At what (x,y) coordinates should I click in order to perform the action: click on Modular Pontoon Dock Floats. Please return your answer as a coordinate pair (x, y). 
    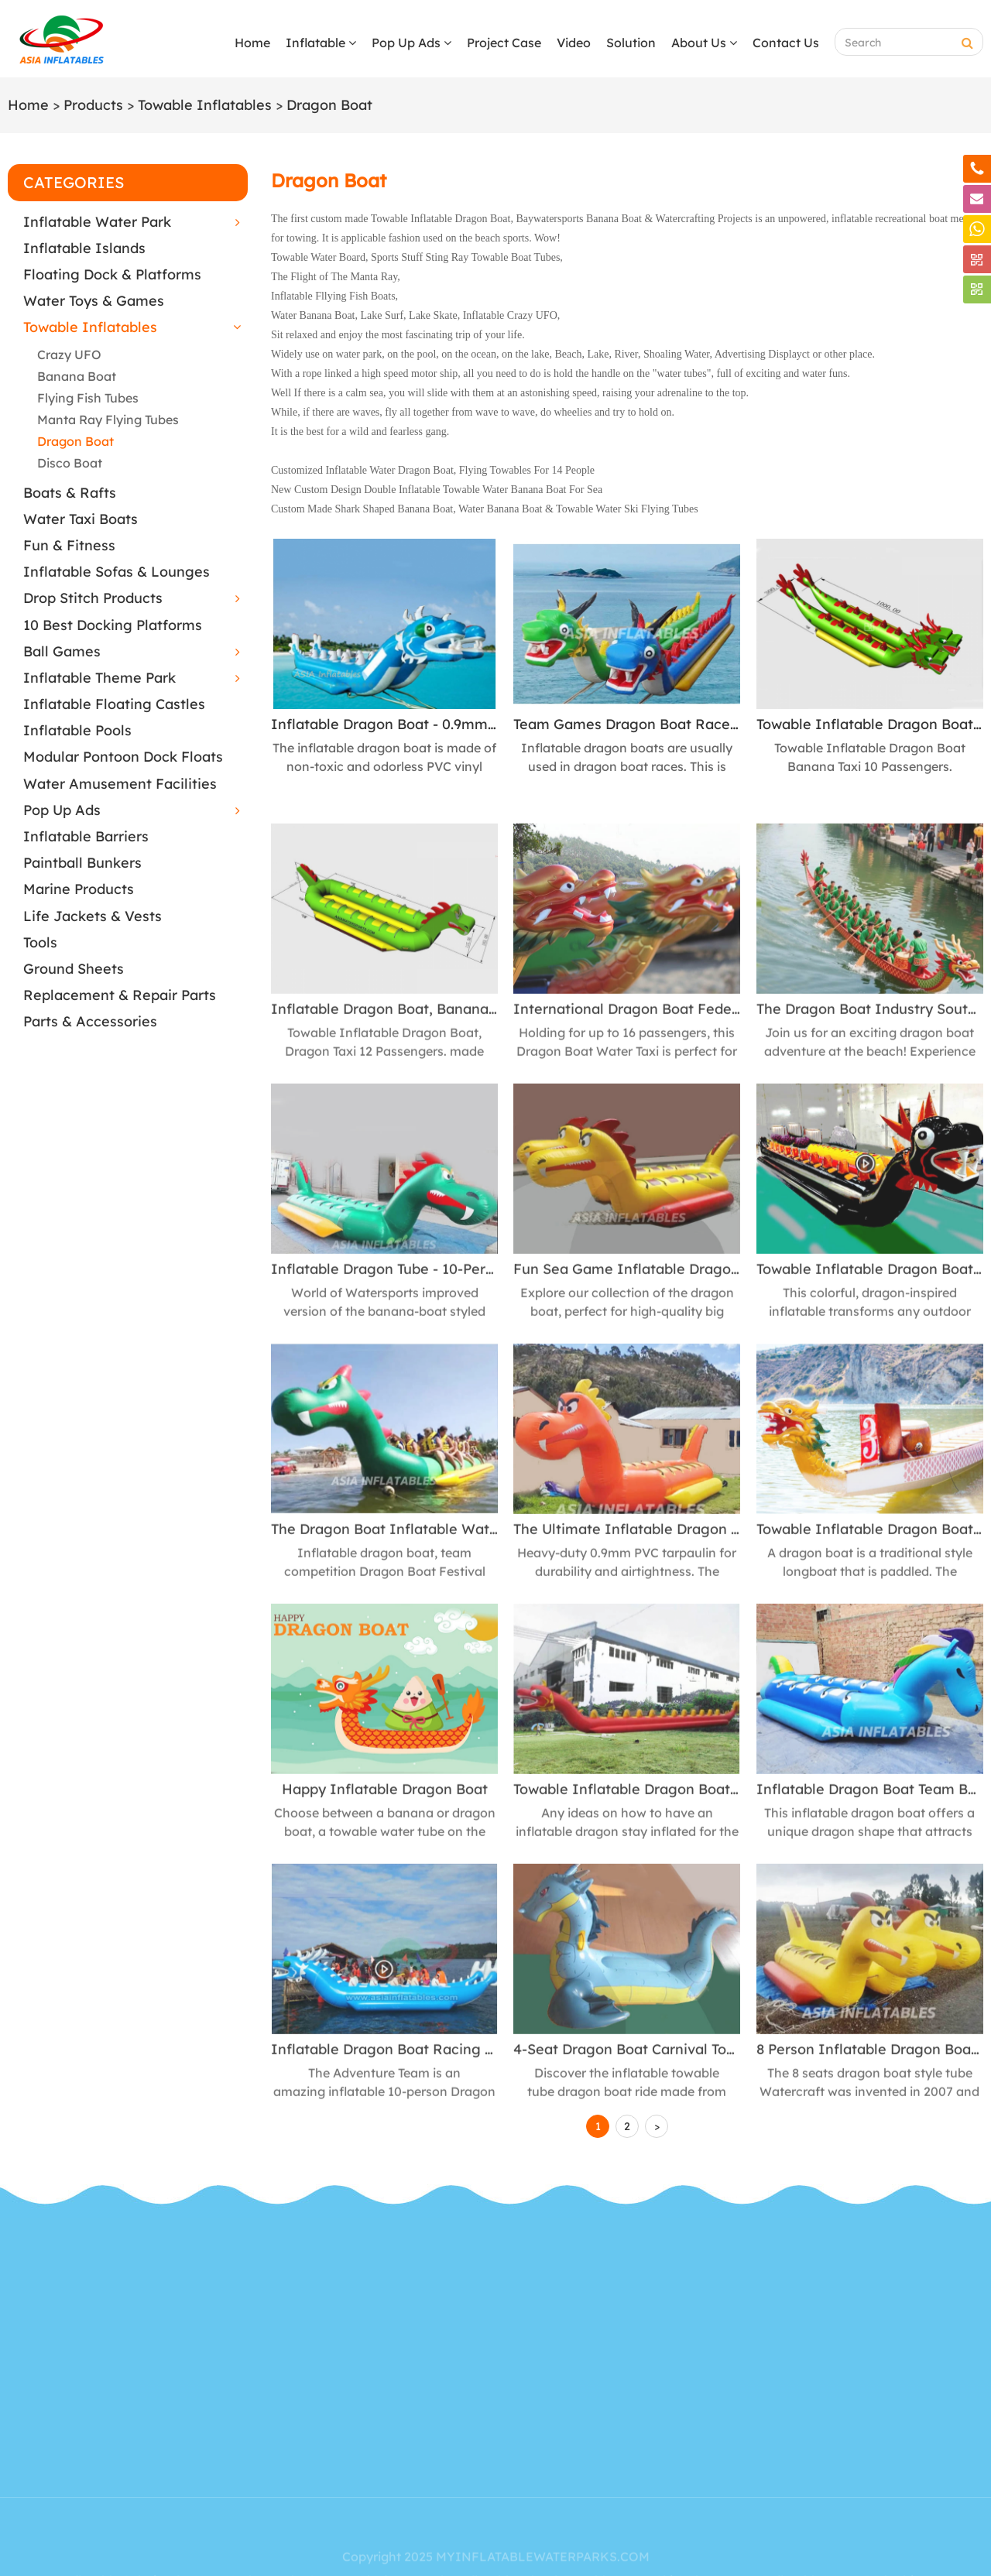
    Looking at the image, I should click on (123, 757).